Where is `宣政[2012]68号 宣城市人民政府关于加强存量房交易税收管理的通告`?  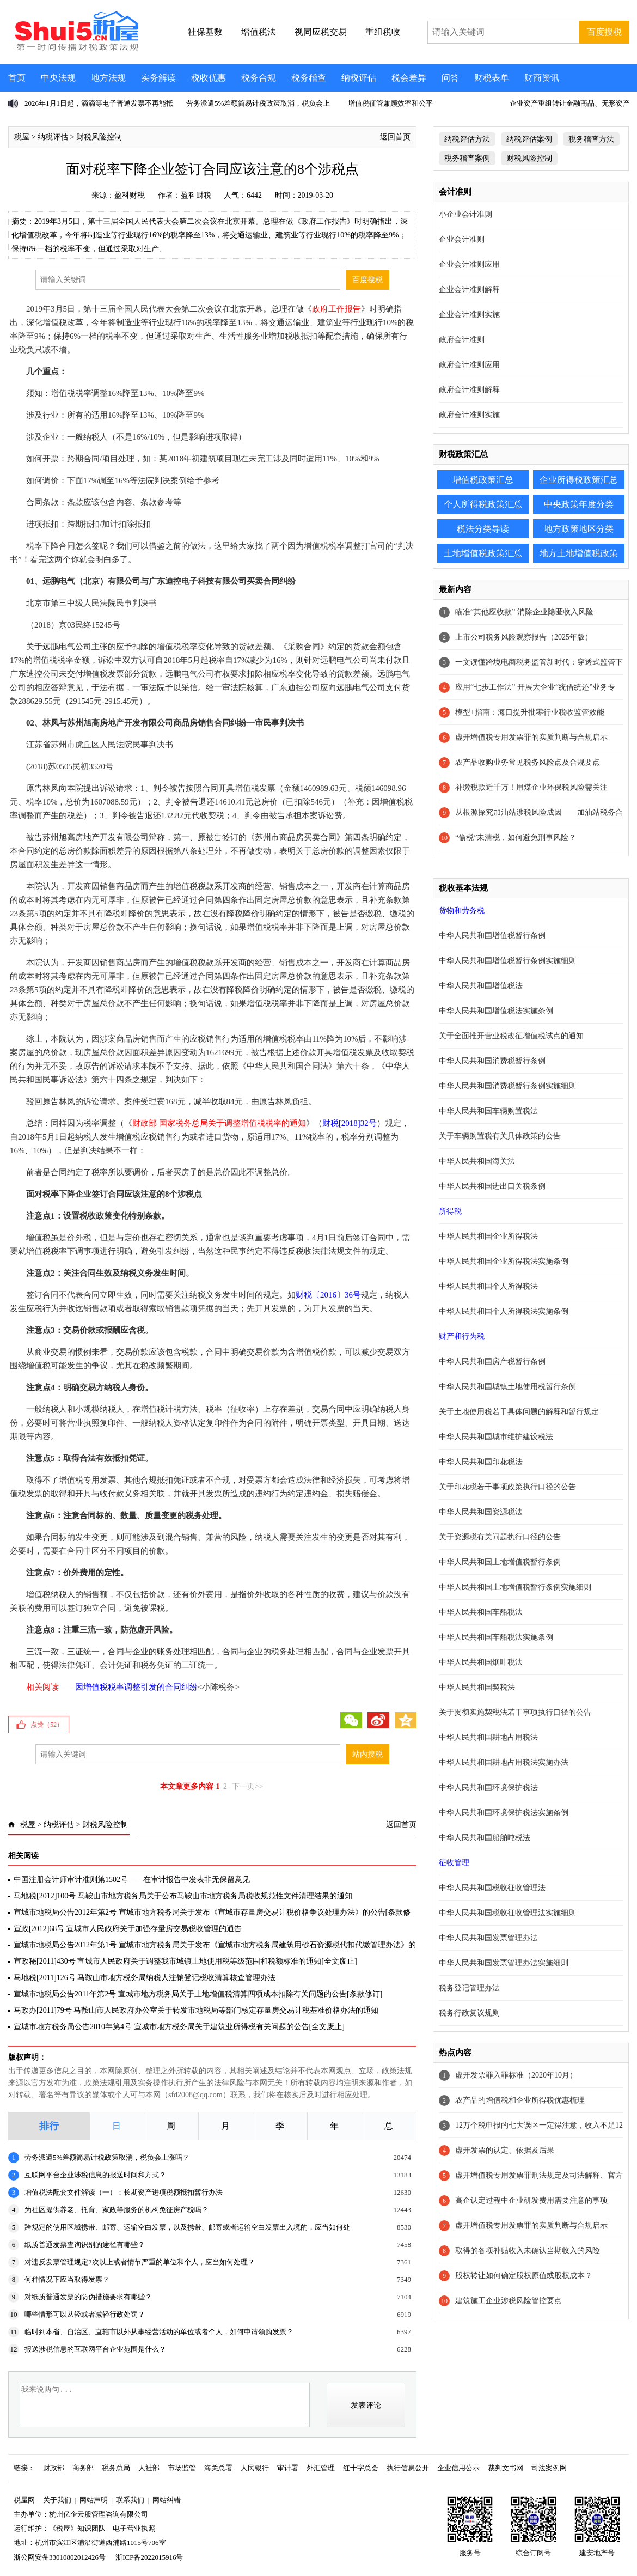
宣政[2012]68号 宣城市人民政府关于加强存量房交易税收管理的通告 is located at coordinates (128, 1929).